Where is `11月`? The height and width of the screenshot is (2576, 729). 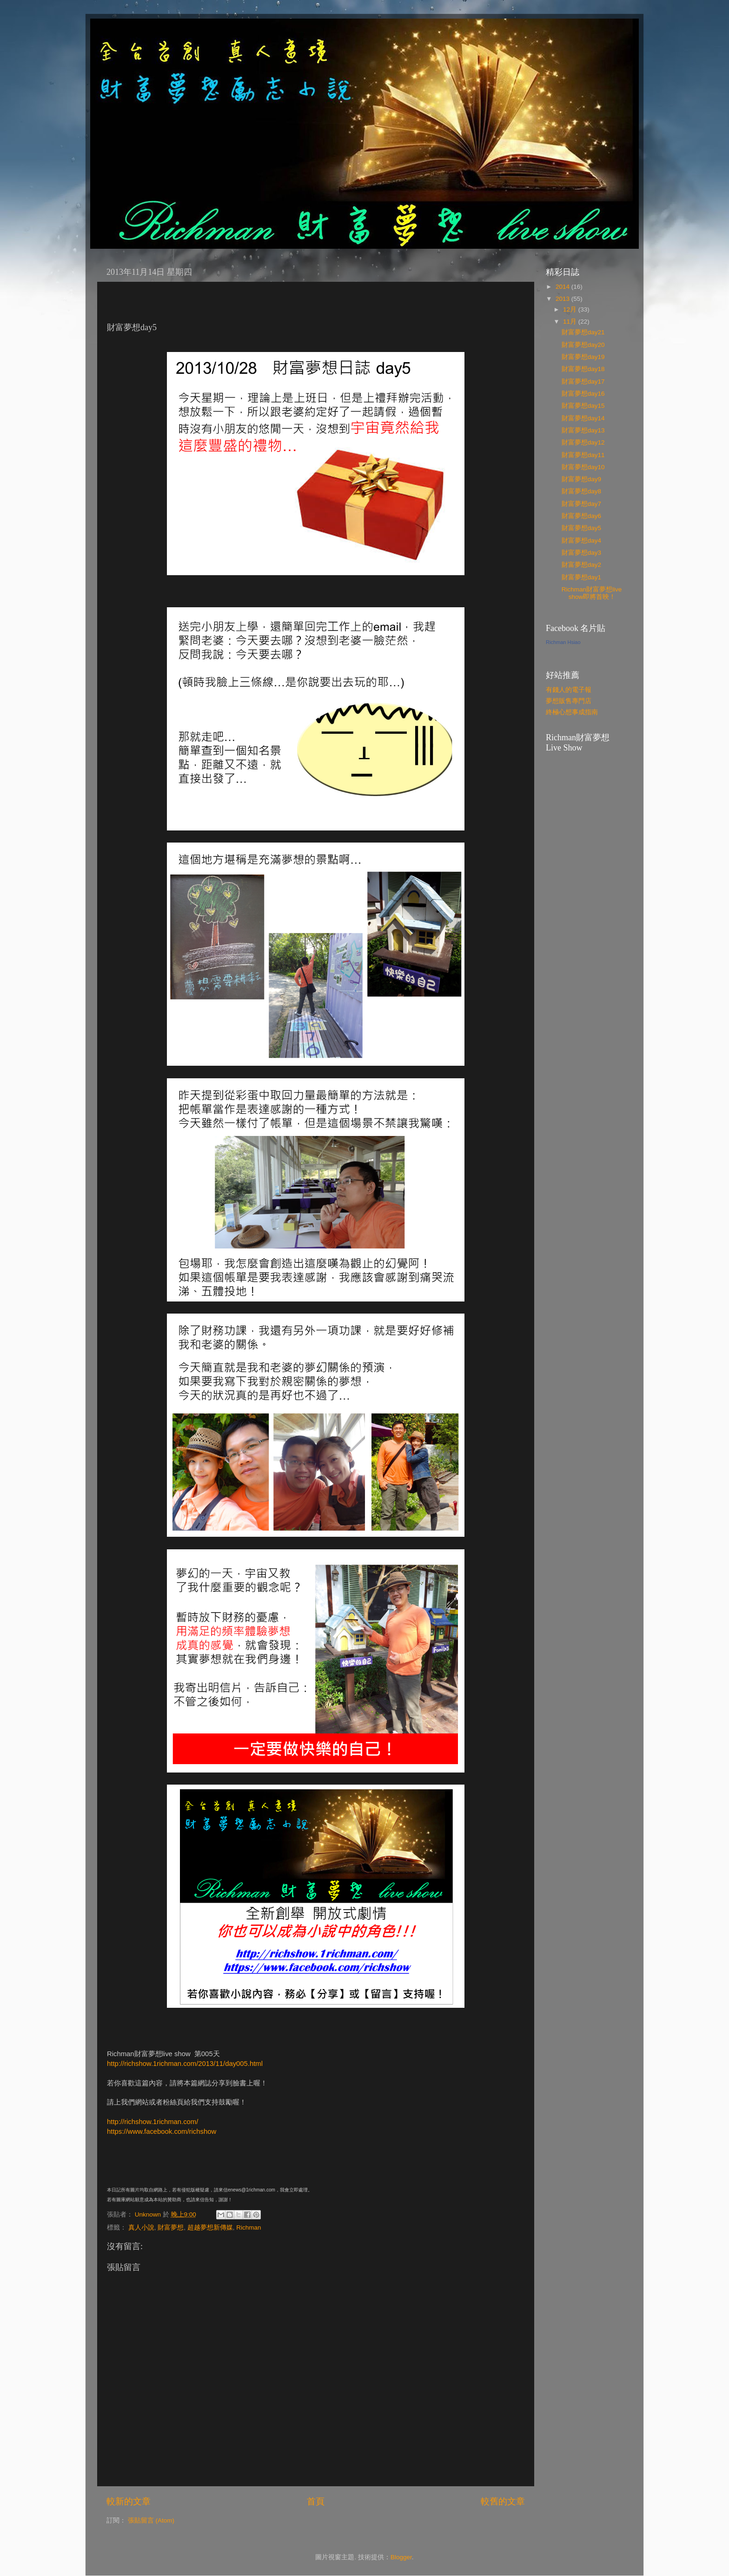
11月 is located at coordinates (570, 321).